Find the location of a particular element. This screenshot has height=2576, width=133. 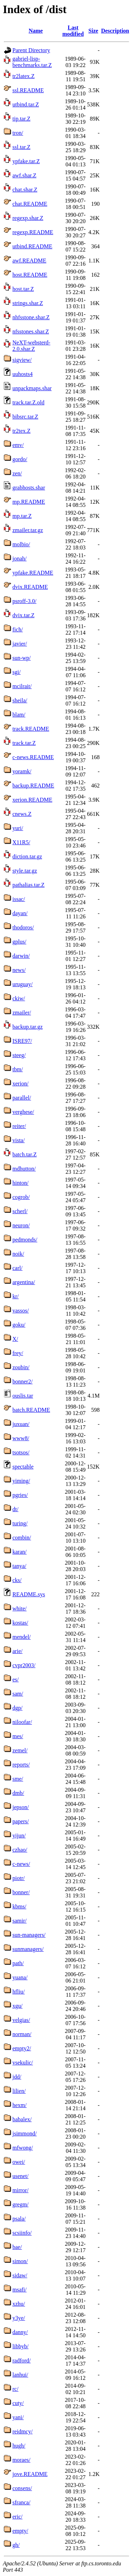

hexm/ is located at coordinates (19, 2105).